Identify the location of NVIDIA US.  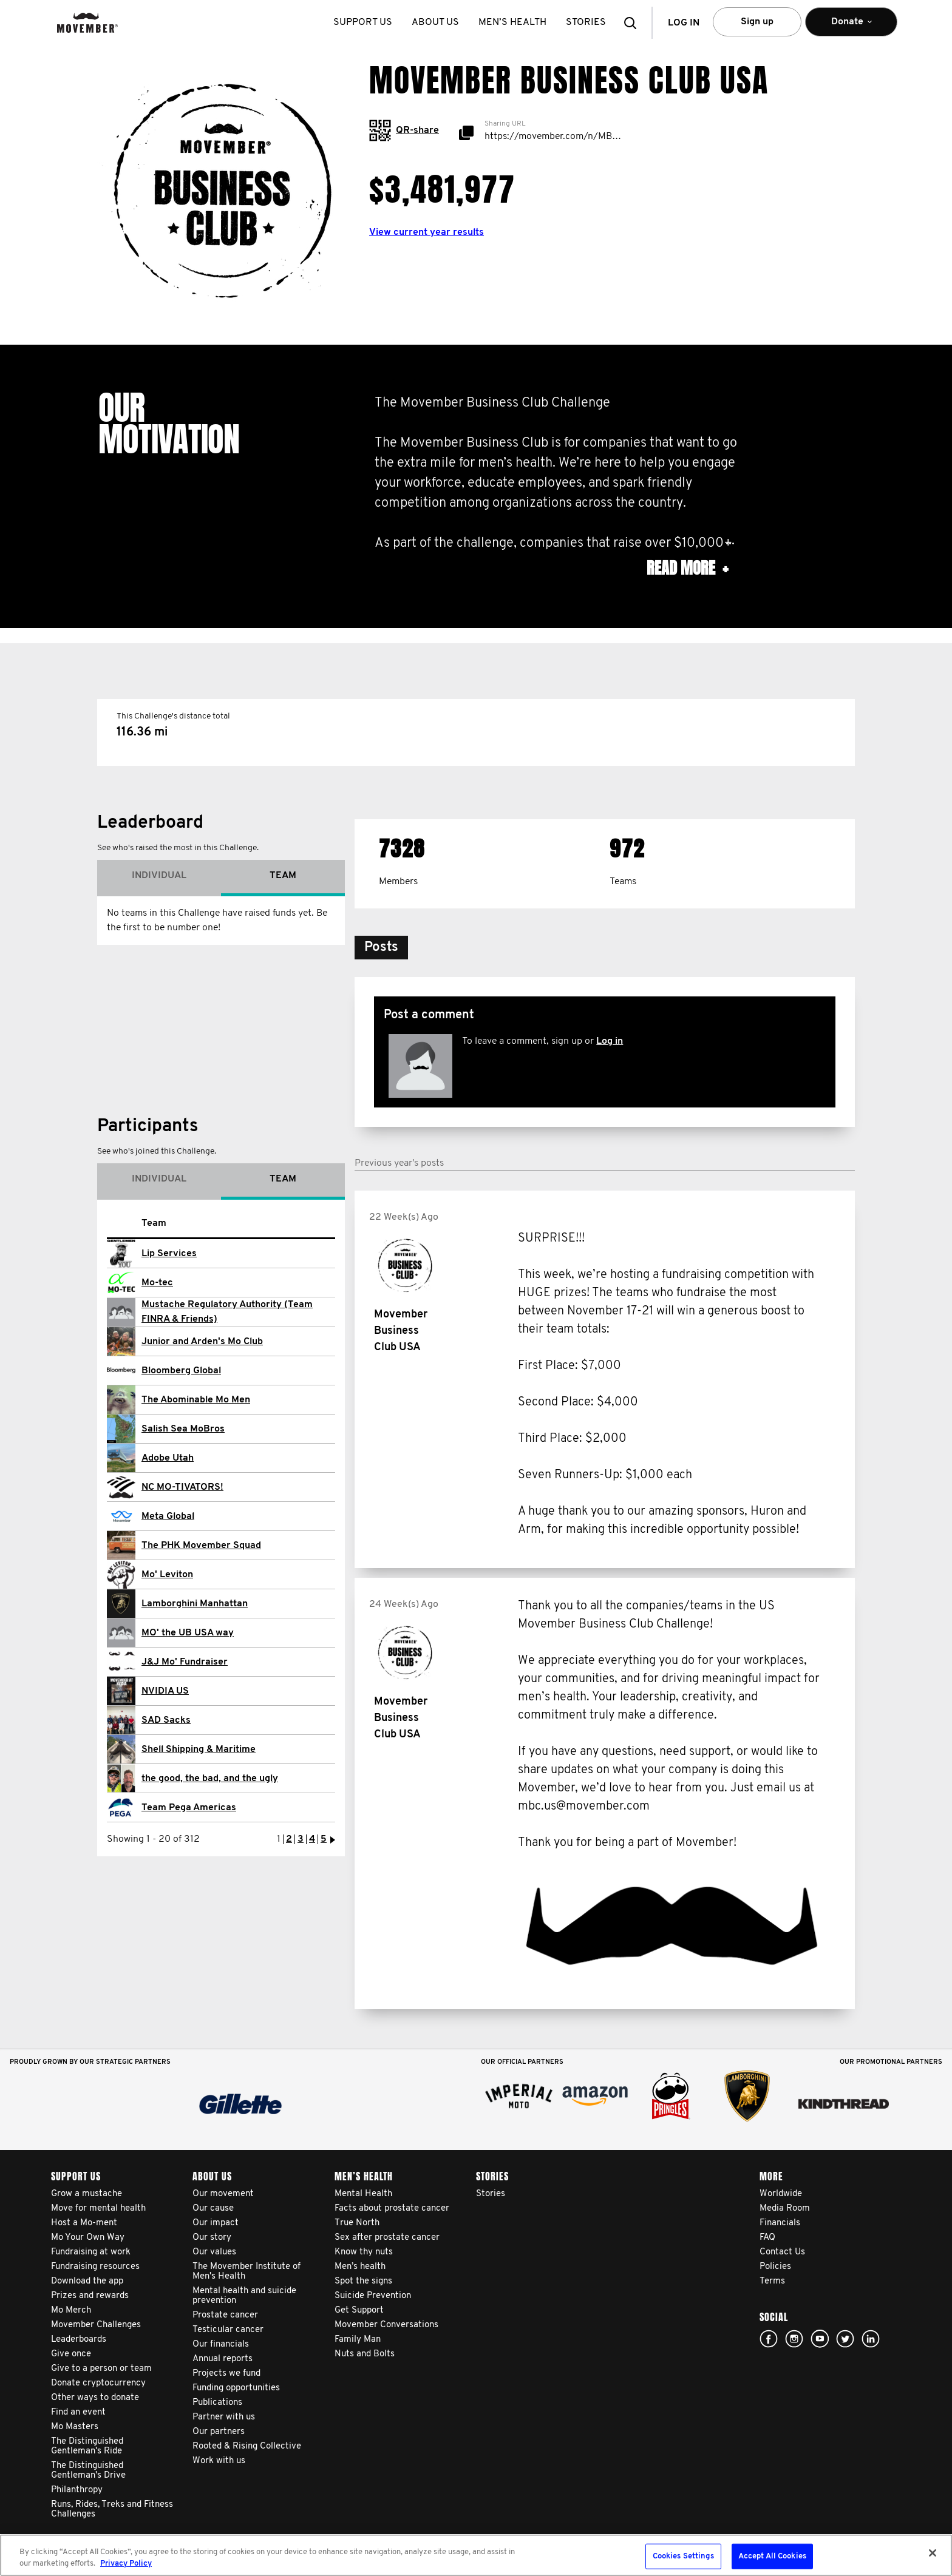
(165, 1691).